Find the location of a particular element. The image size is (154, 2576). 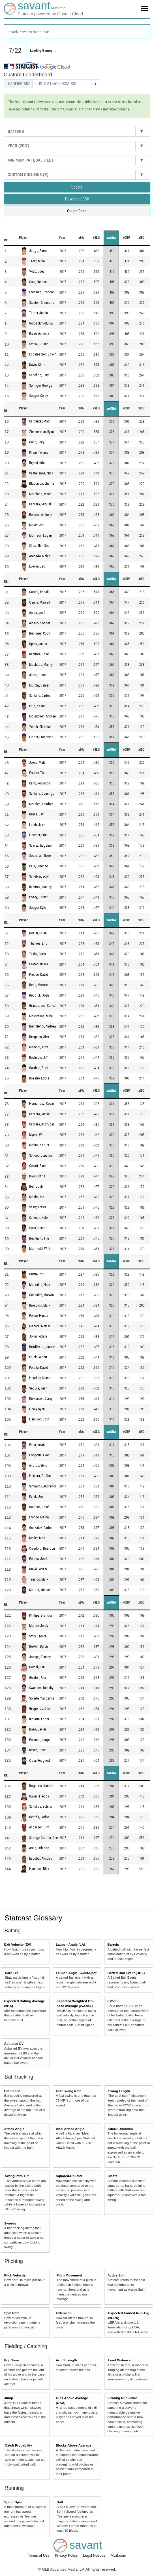

Sánchez, Gary is located at coordinates (39, 375).